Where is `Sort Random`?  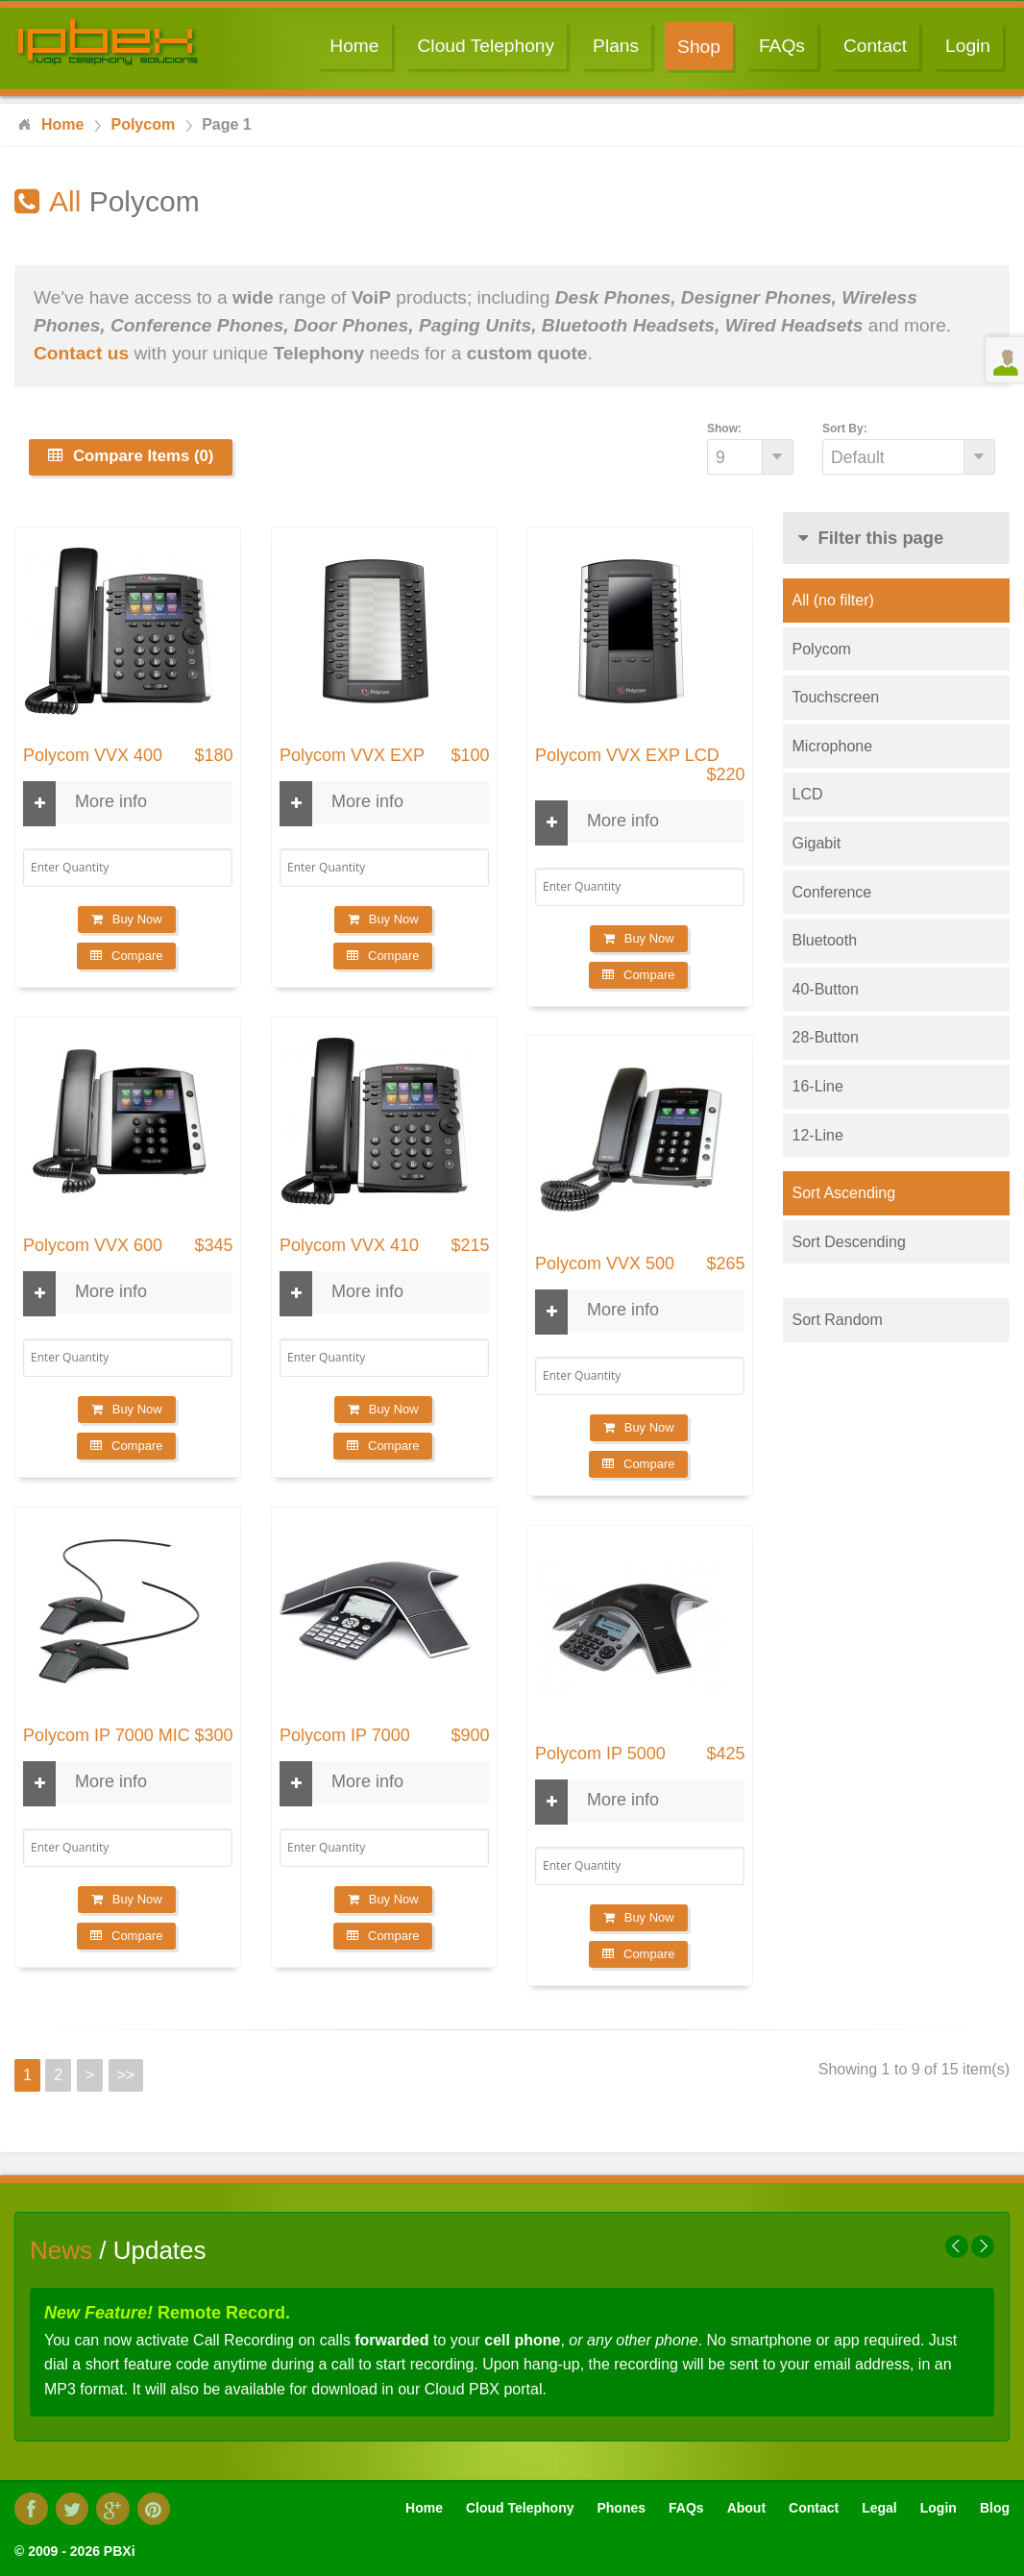
Sort Random is located at coordinates (837, 1320).